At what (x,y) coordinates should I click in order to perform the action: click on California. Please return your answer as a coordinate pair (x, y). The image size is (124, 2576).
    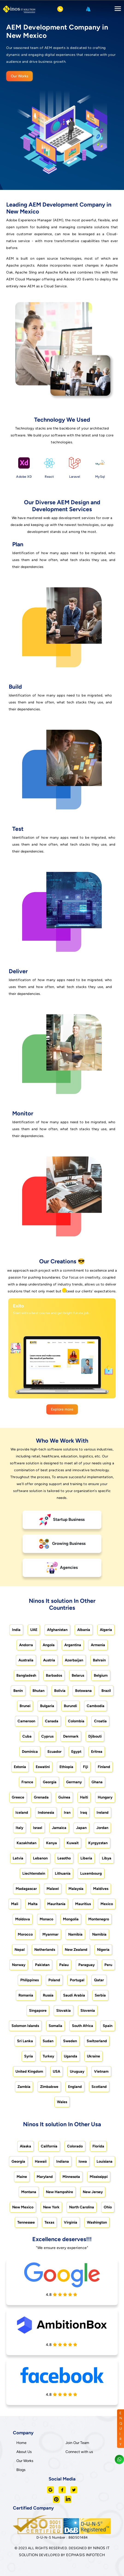
    Looking at the image, I should click on (49, 2146).